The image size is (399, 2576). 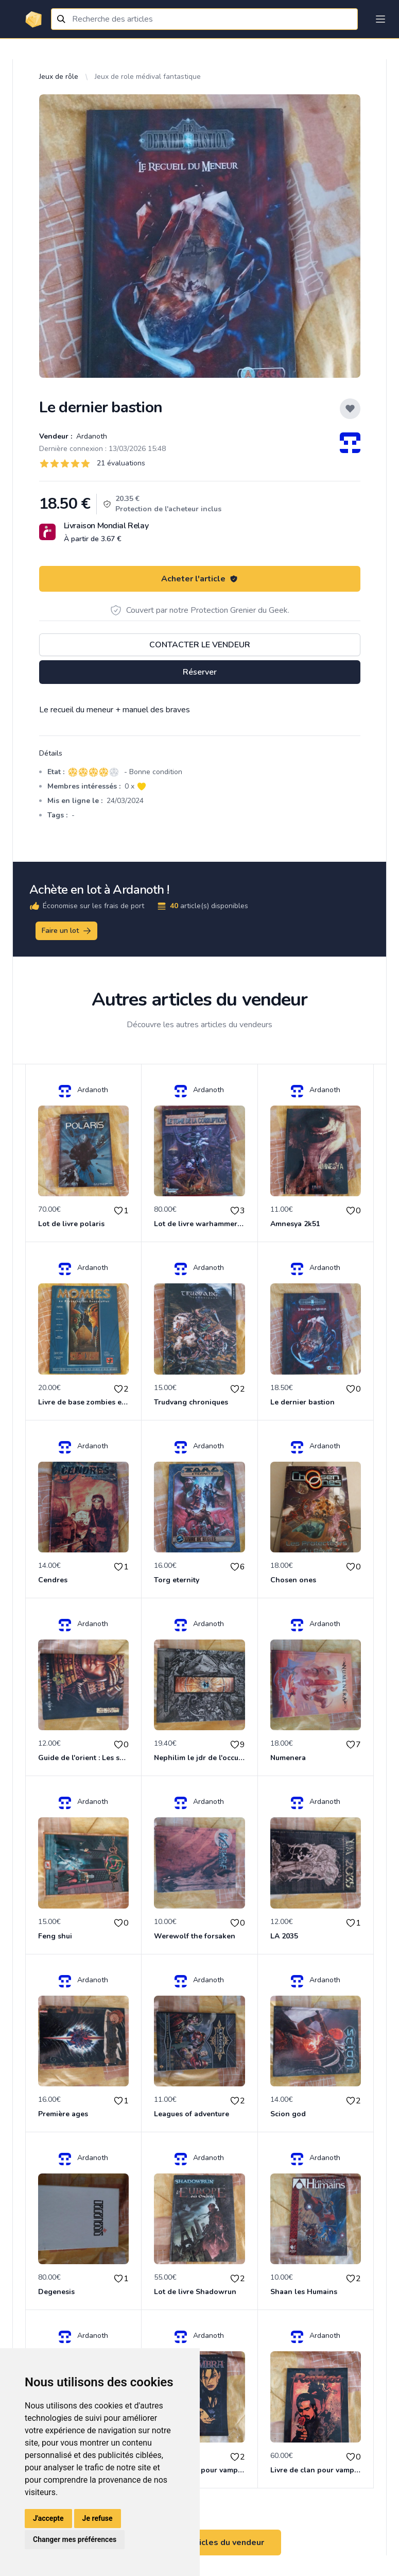 I want to click on Contacter le vendeur, so click(x=199, y=644).